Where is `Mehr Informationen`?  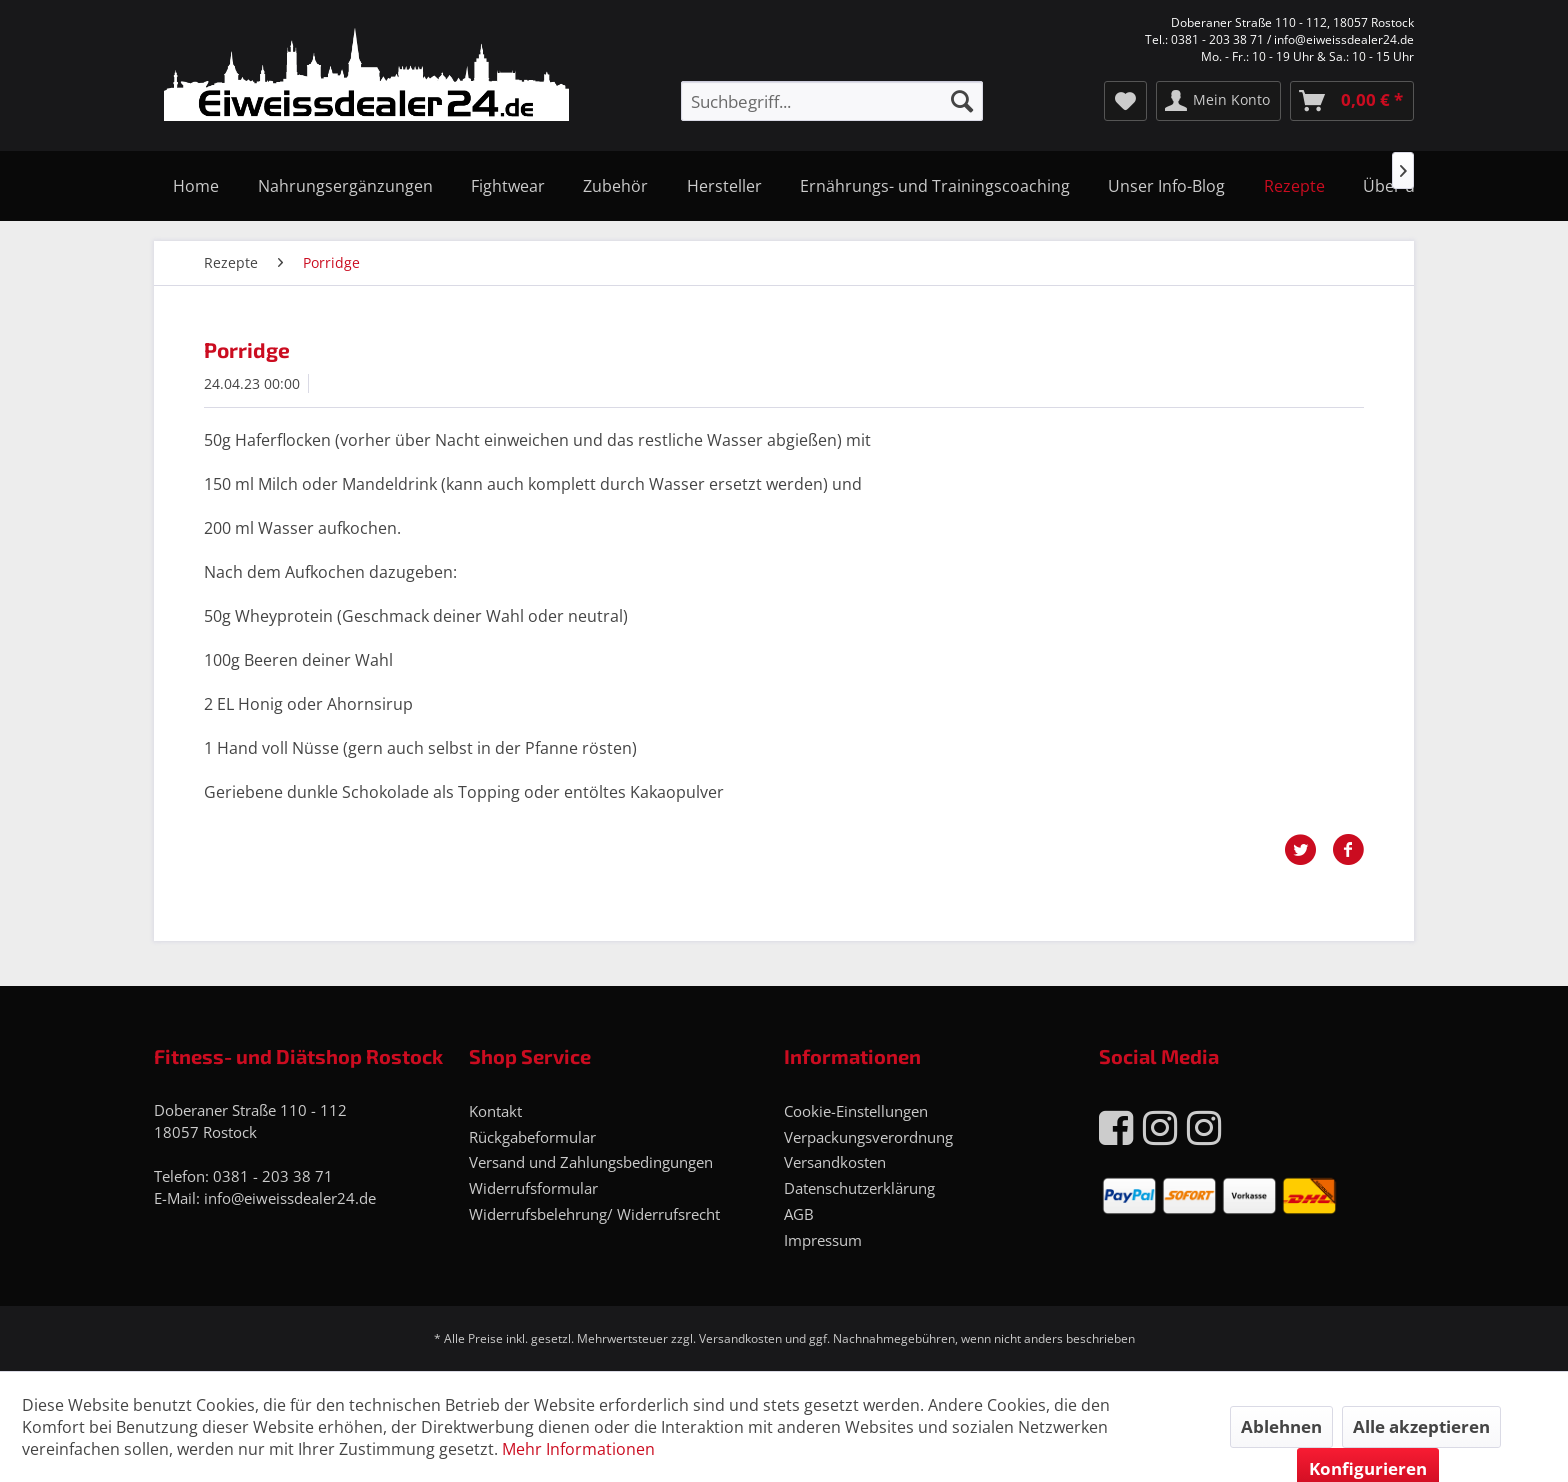 Mehr Informationen is located at coordinates (578, 1449).